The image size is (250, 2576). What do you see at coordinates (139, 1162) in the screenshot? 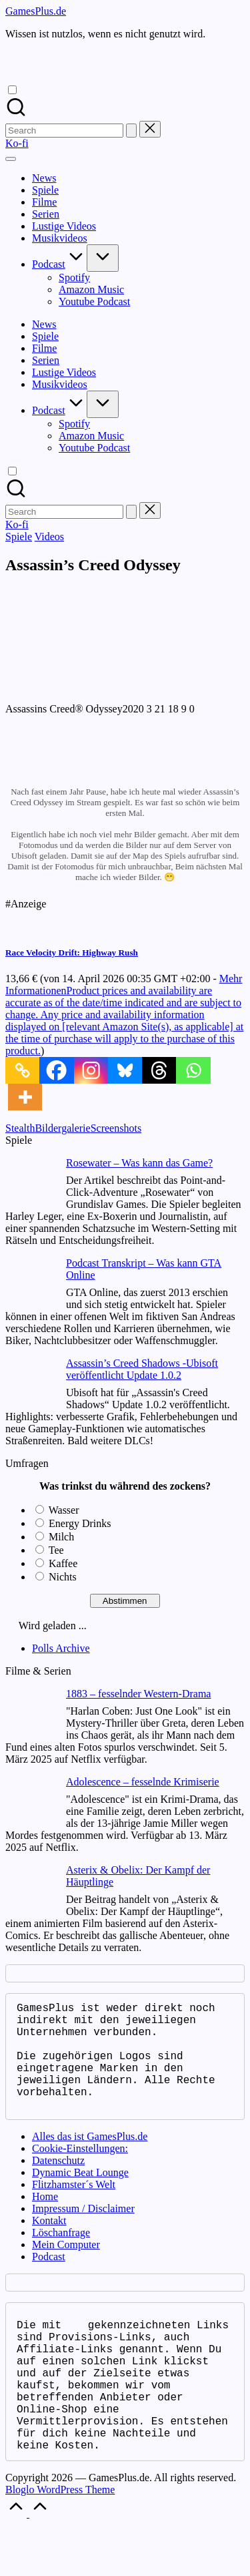
I see `Rosewater – Was kann das Game?` at bounding box center [139, 1162].